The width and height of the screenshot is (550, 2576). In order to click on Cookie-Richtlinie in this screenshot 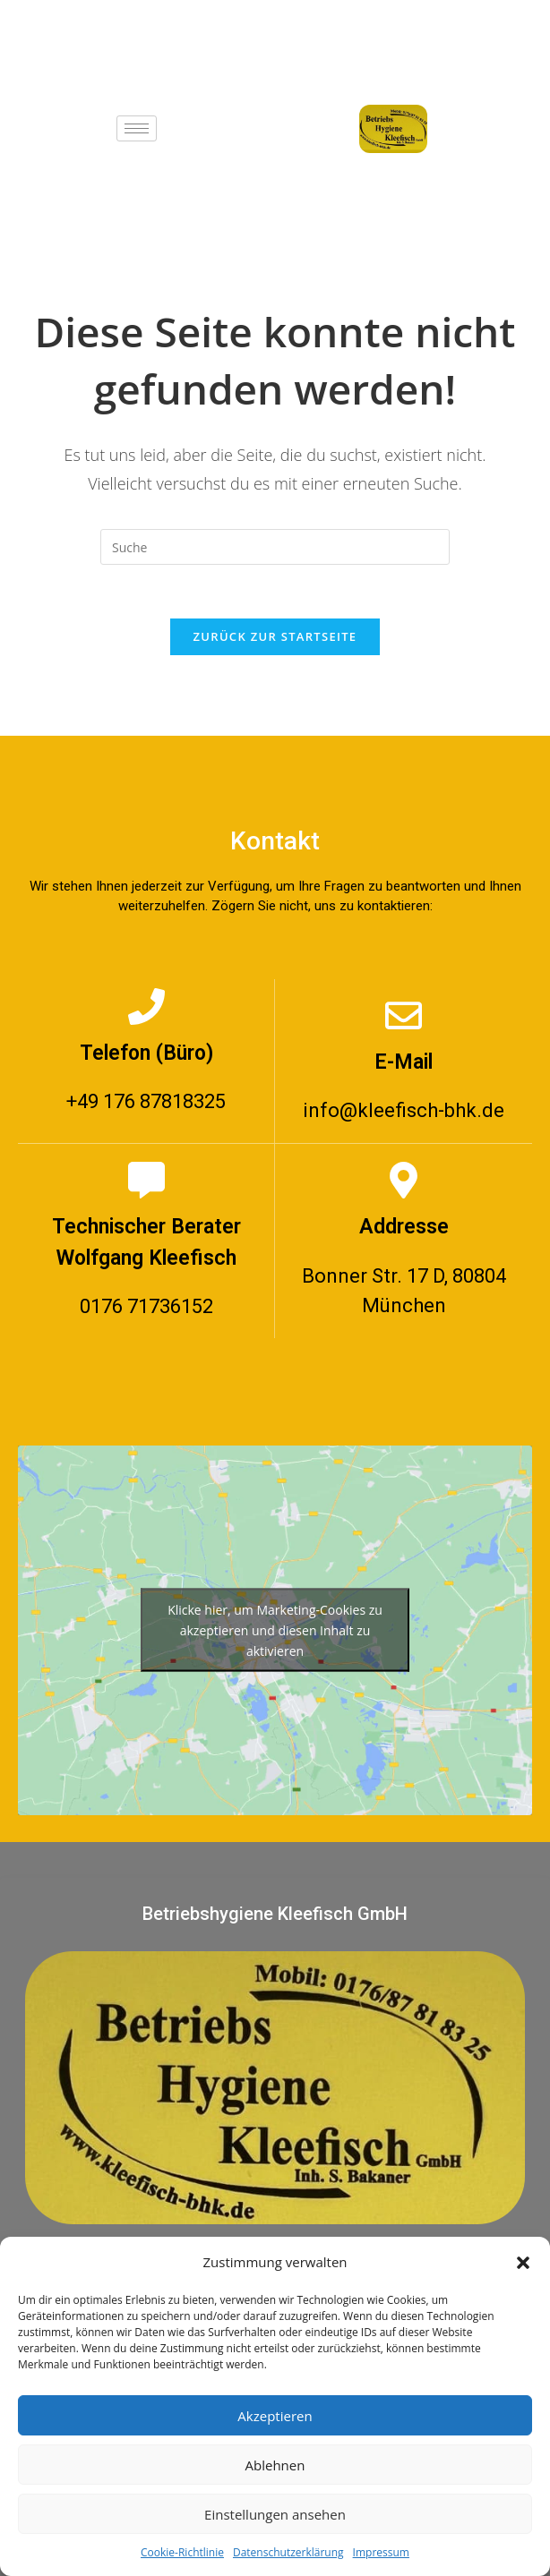, I will do `click(182, 2552)`.